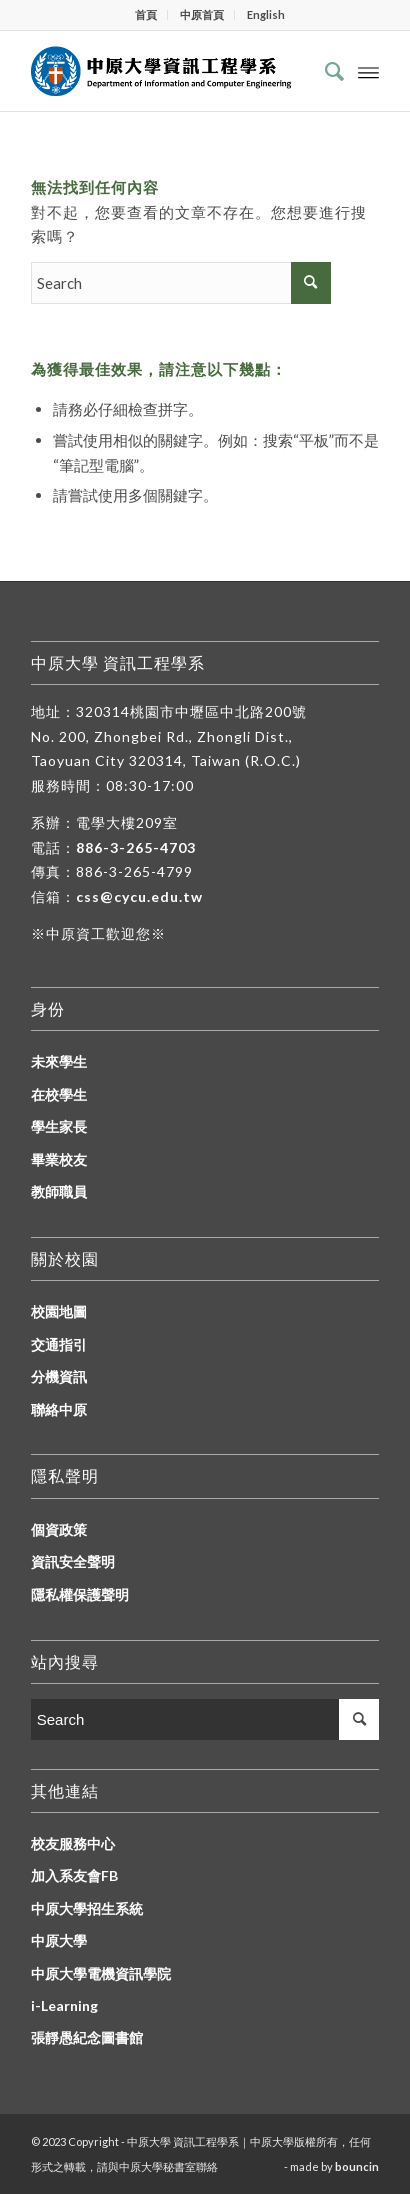  Describe the element at coordinates (87, 1908) in the screenshot. I see `中原大學招生系統` at that location.